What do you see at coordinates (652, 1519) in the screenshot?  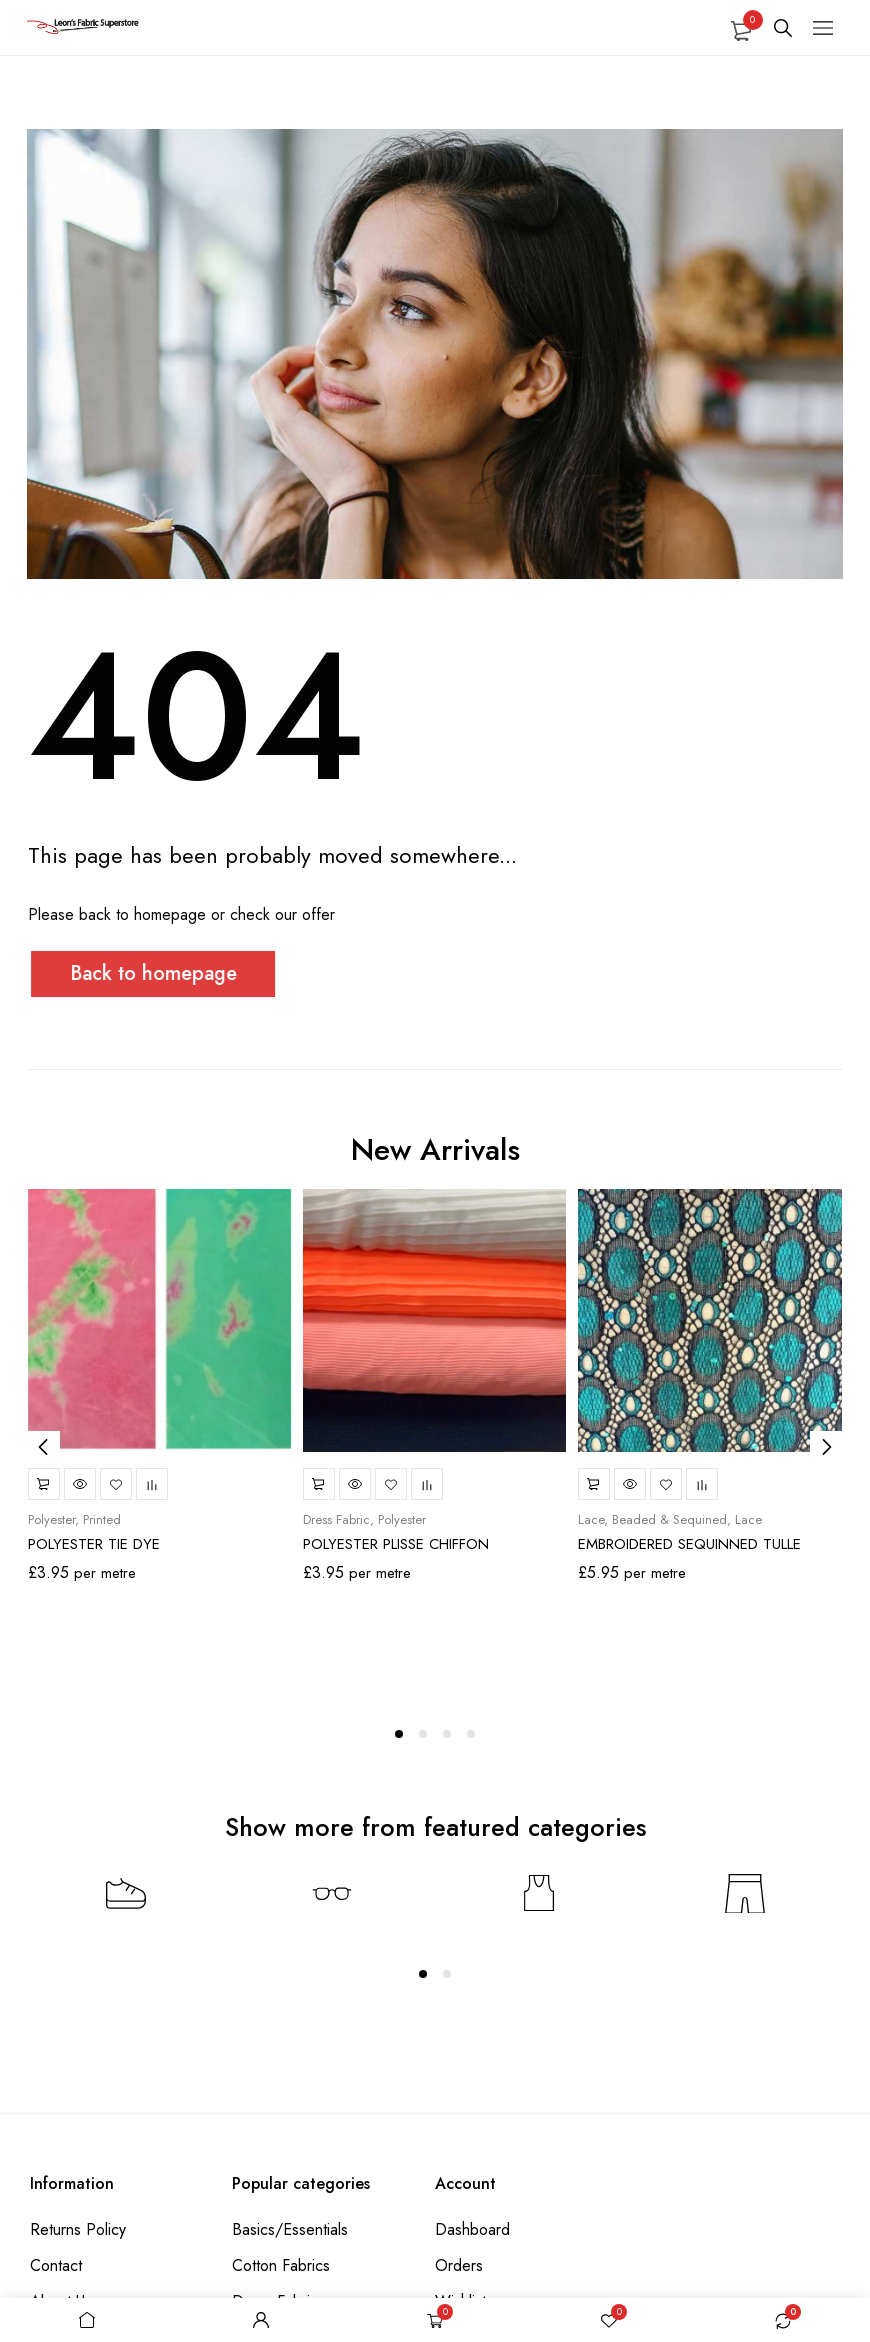 I see `Lace, Beaded & Sequined` at bounding box center [652, 1519].